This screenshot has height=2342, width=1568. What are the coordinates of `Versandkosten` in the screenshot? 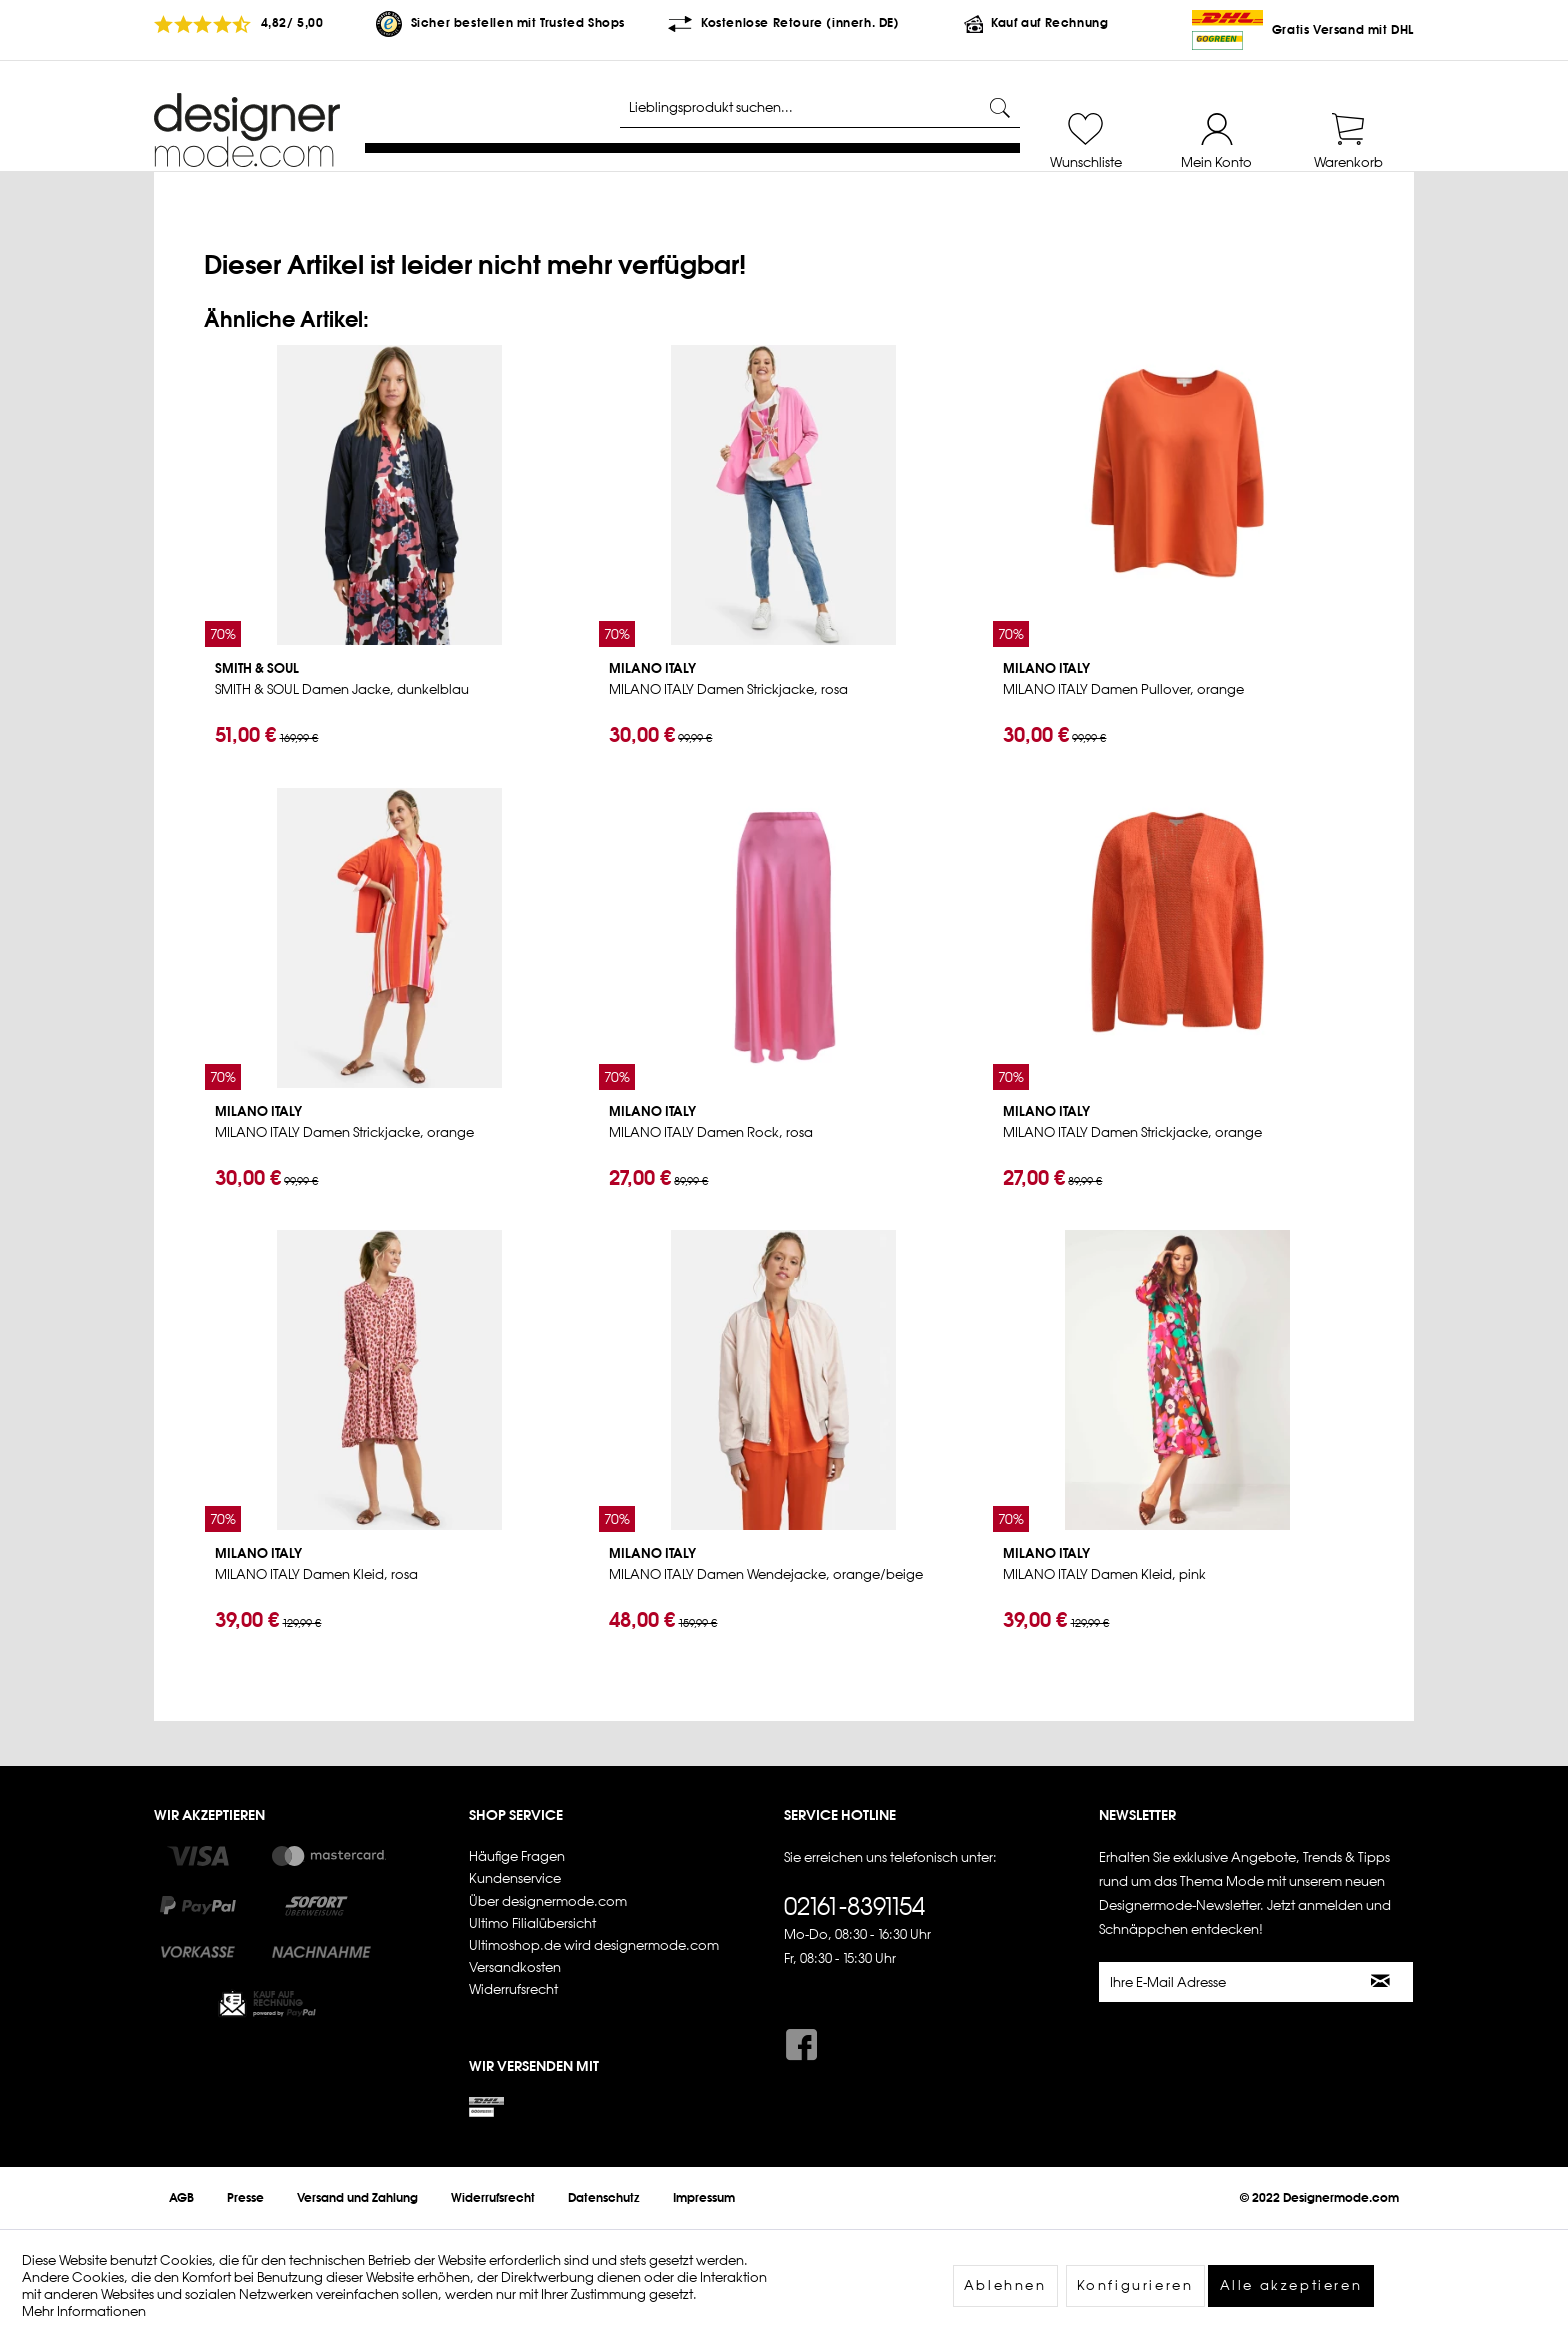 It's located at (515, 1967).